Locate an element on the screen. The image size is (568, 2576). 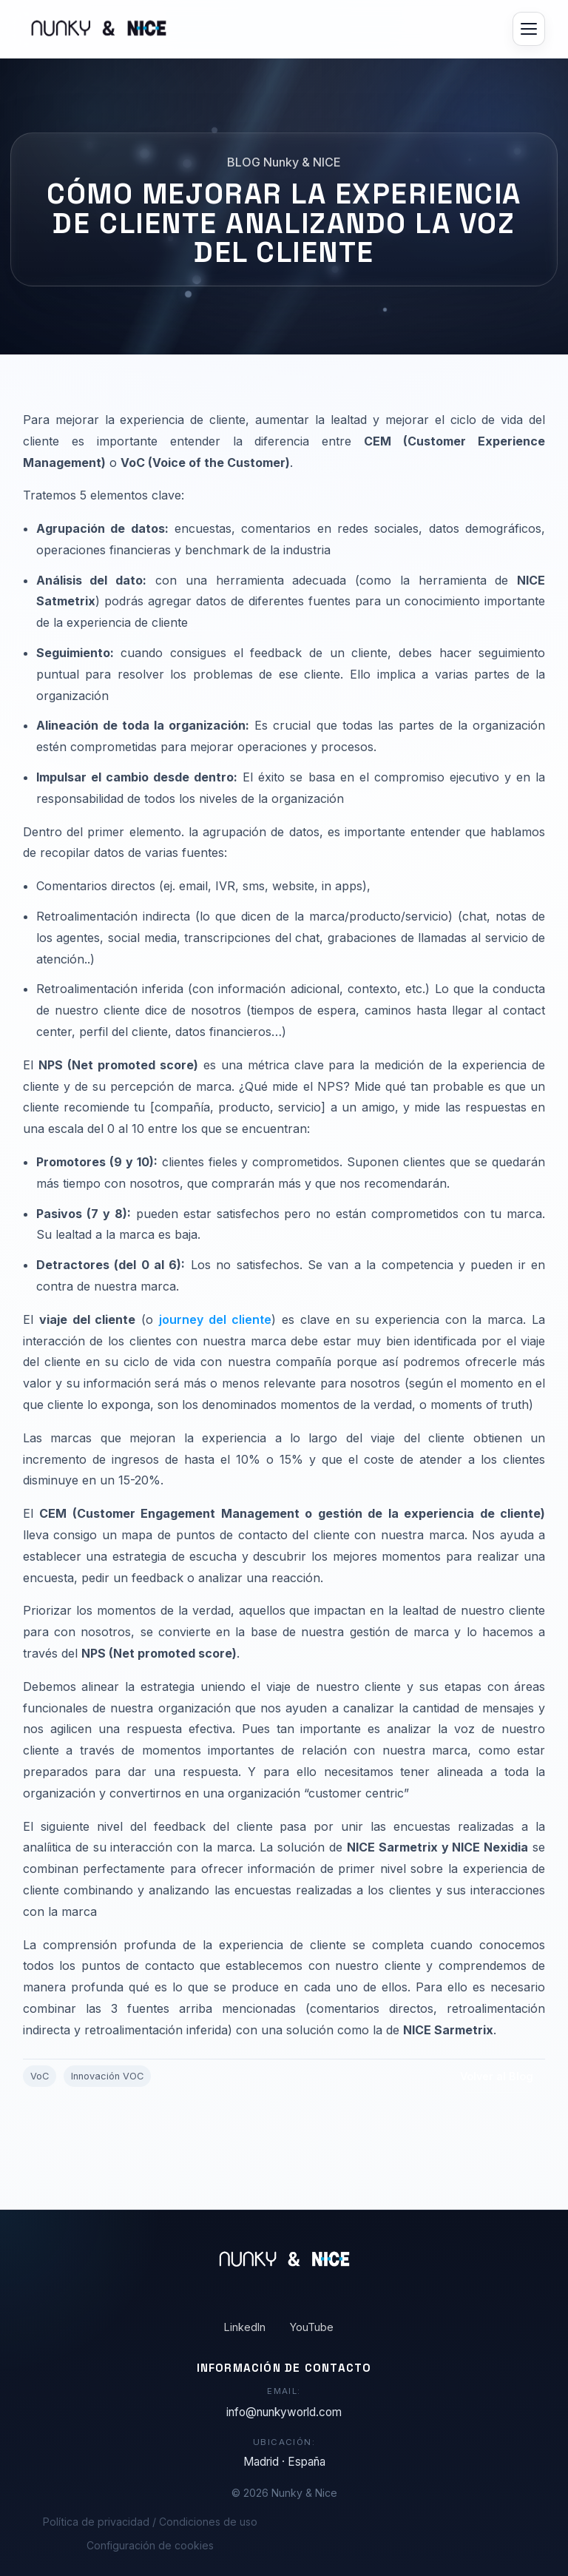
[Abrir menú] is located at coordinates (529, 29).